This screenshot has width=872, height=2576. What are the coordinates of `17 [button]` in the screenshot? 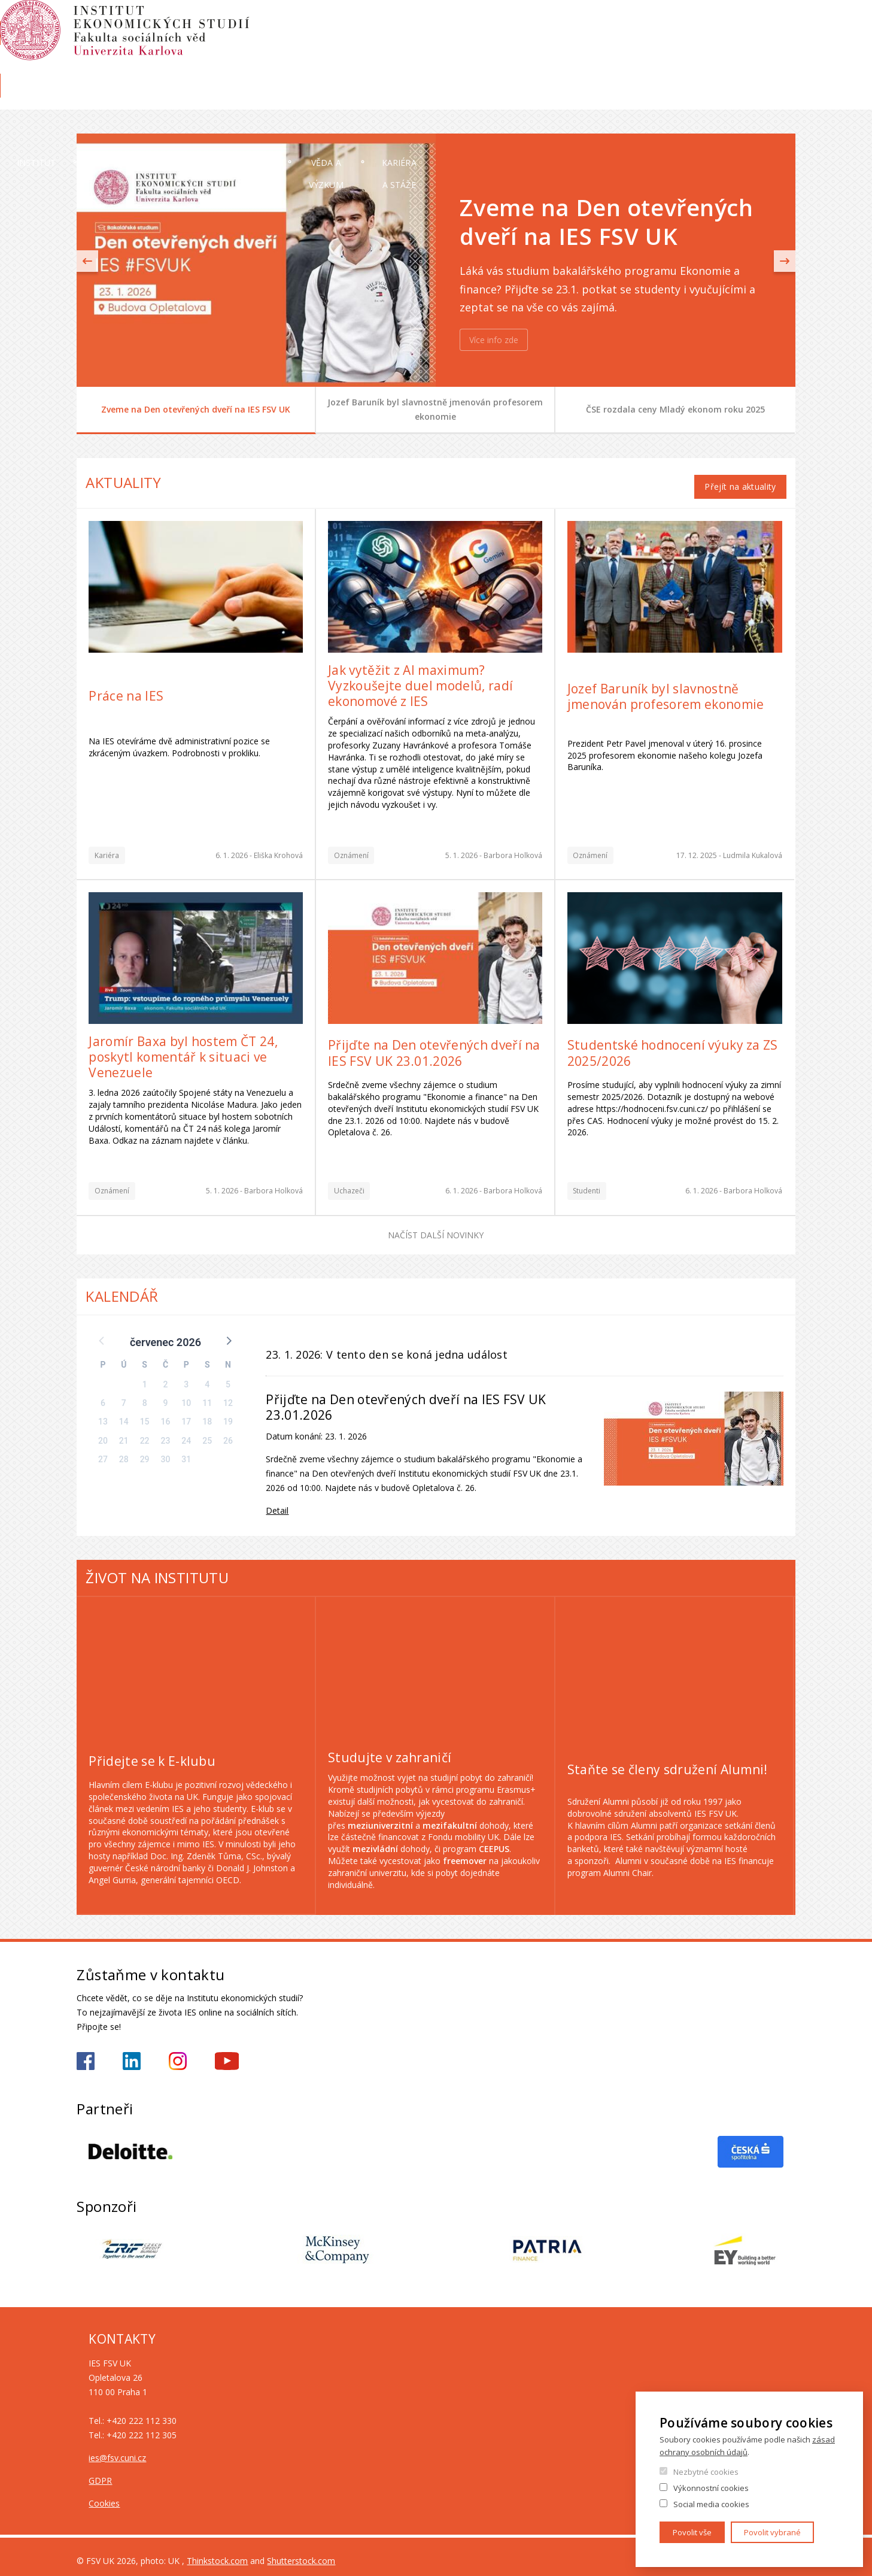 It's located at (186, 1414).